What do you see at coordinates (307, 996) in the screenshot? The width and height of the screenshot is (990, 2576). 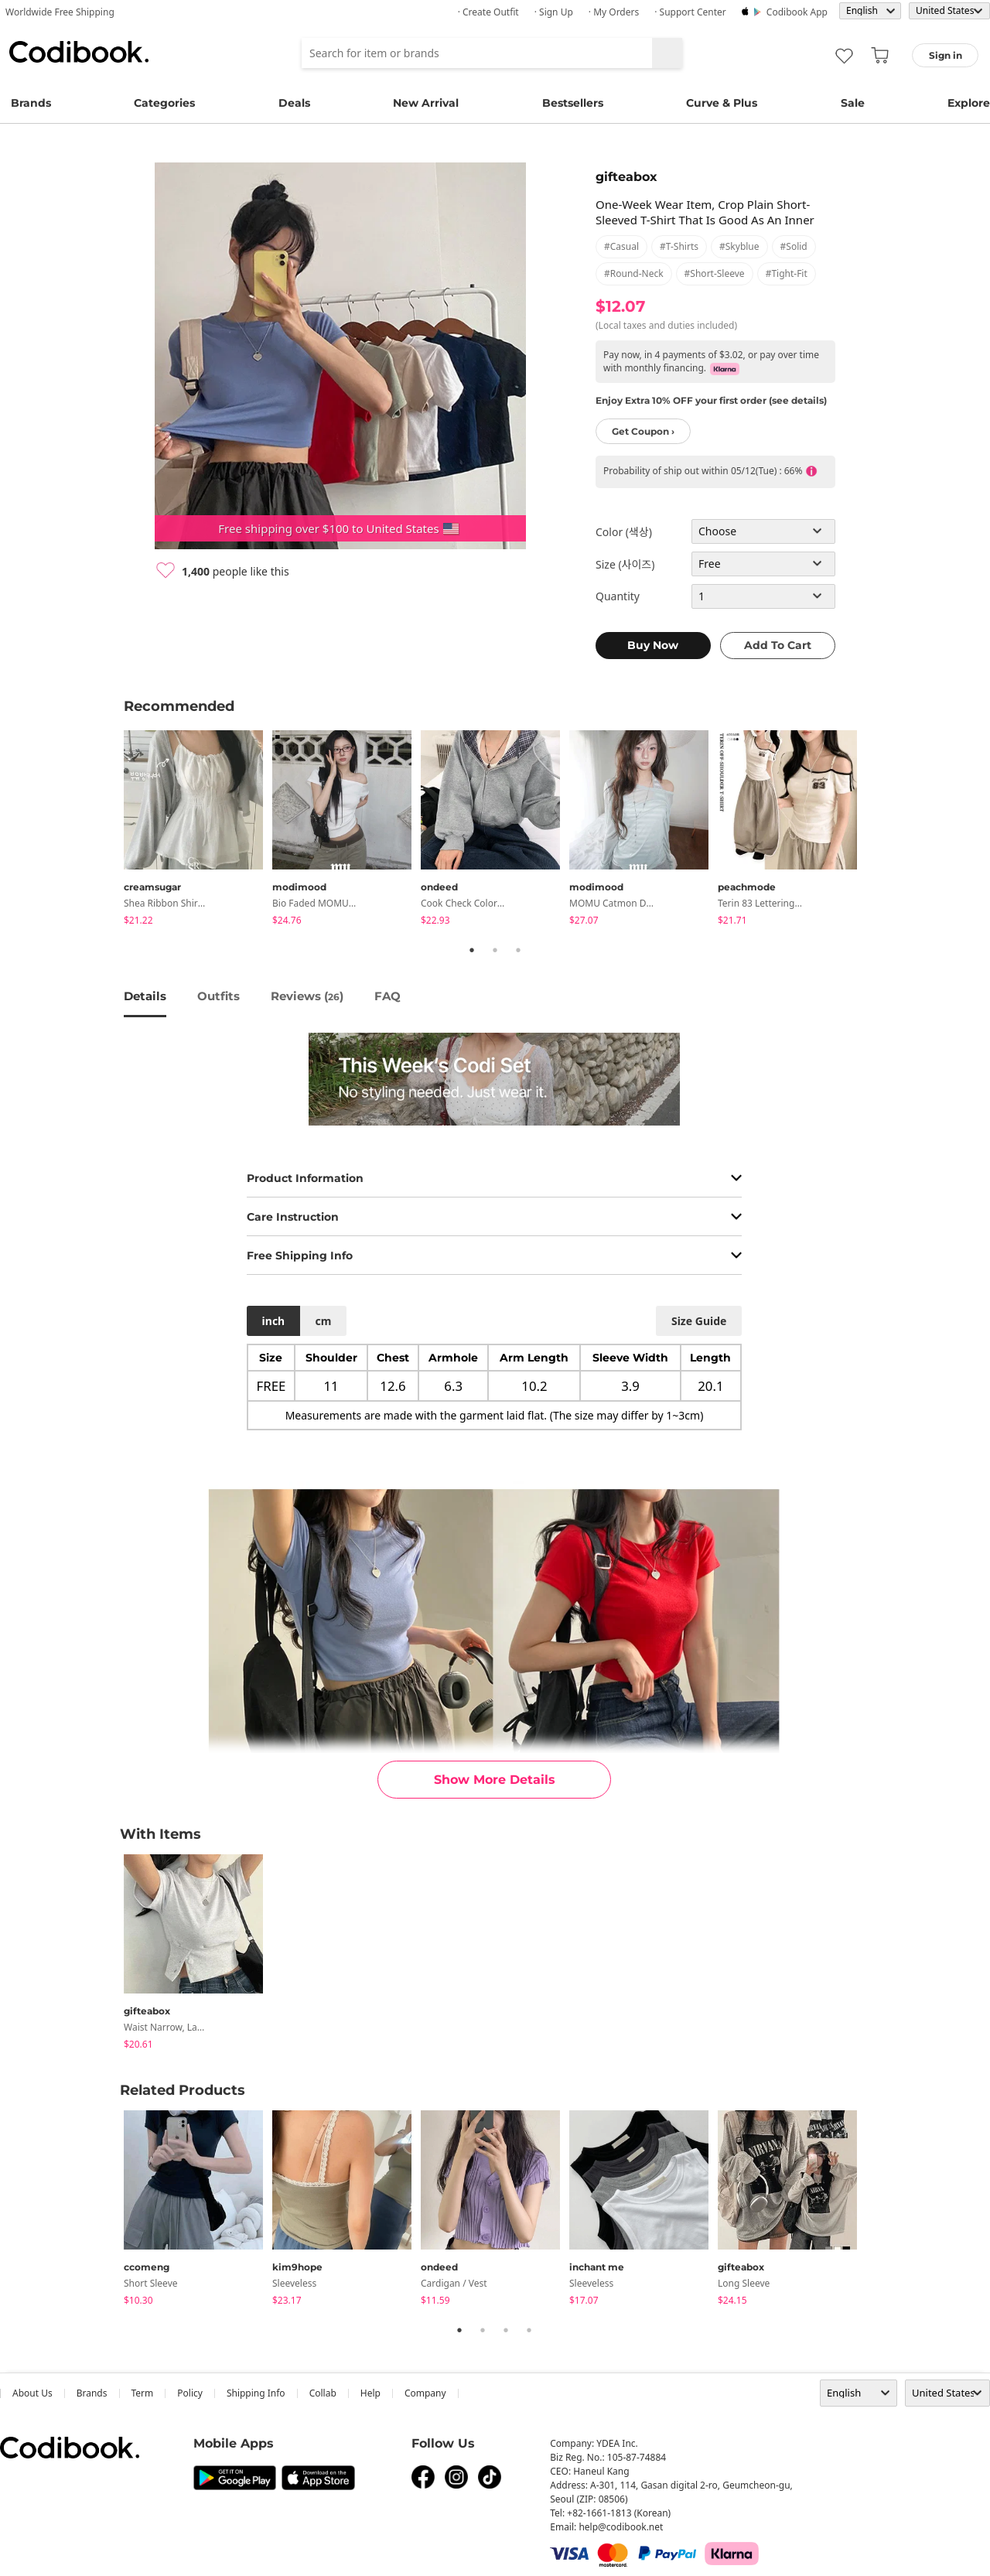 I see `reviews ()` at bounding box center [307, 996].